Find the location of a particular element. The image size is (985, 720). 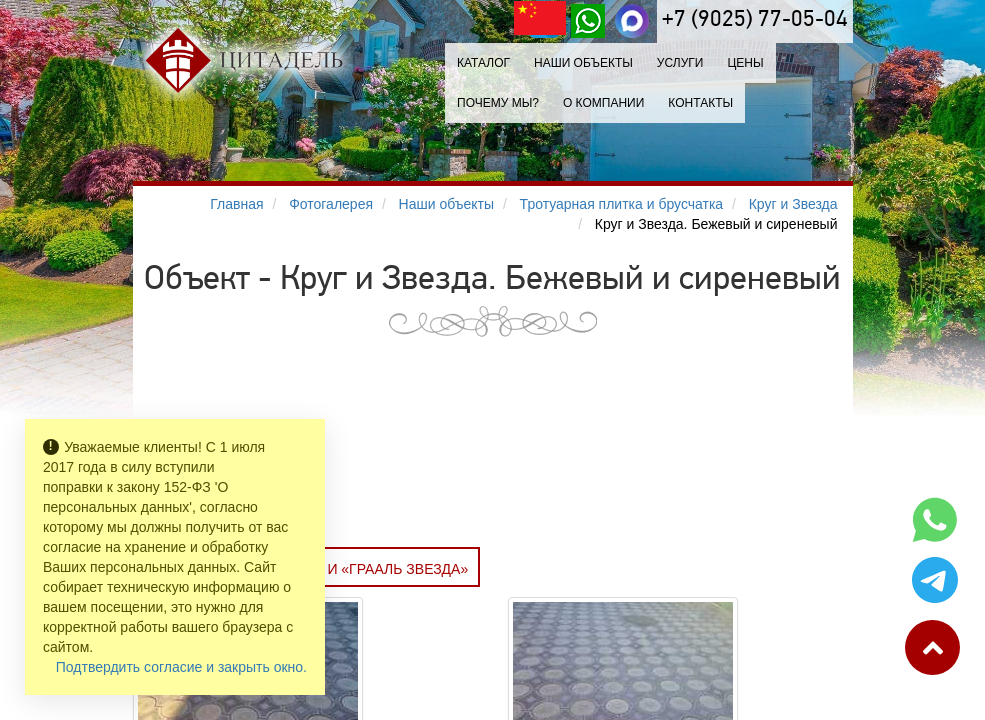

Наши объекты is located at coordinates (583, 63).